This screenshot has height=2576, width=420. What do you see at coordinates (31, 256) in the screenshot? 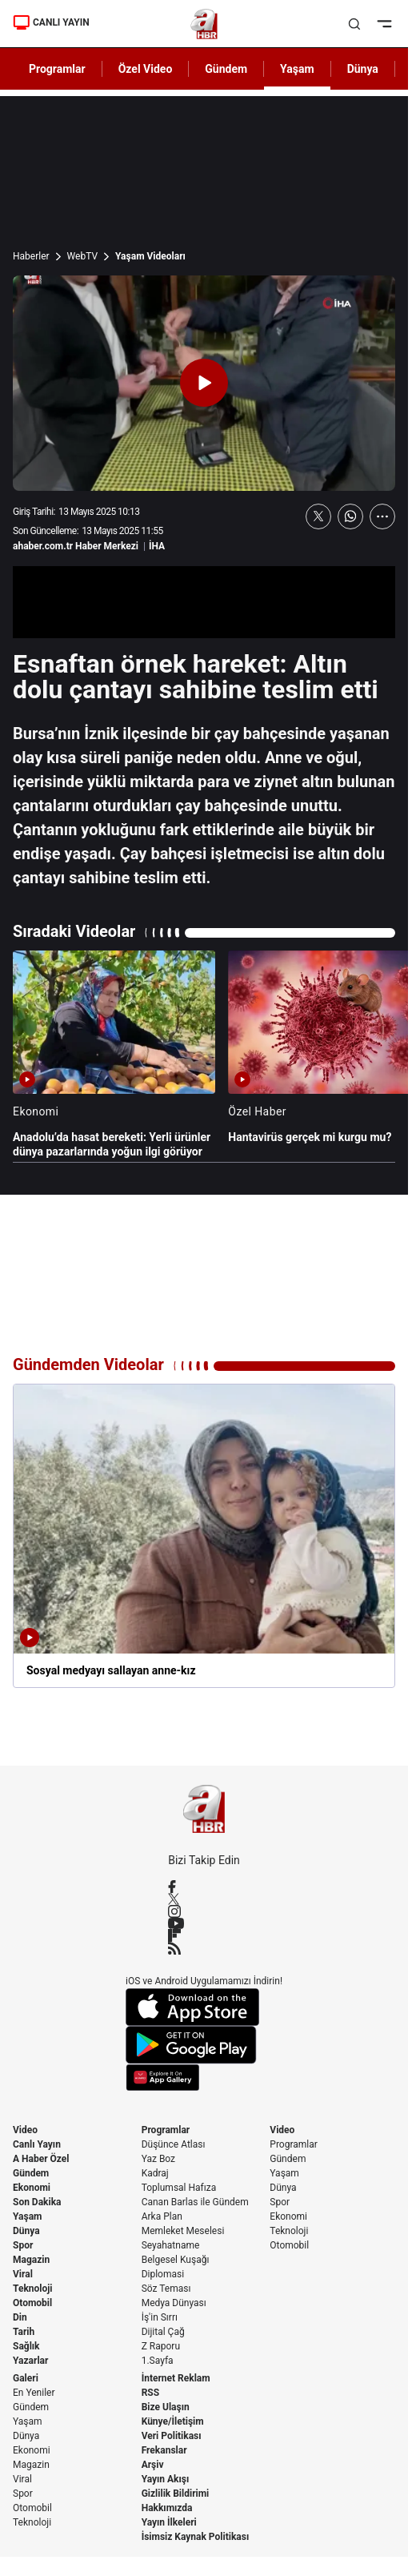
I see `Haberler` at bounding box center [31, 256].